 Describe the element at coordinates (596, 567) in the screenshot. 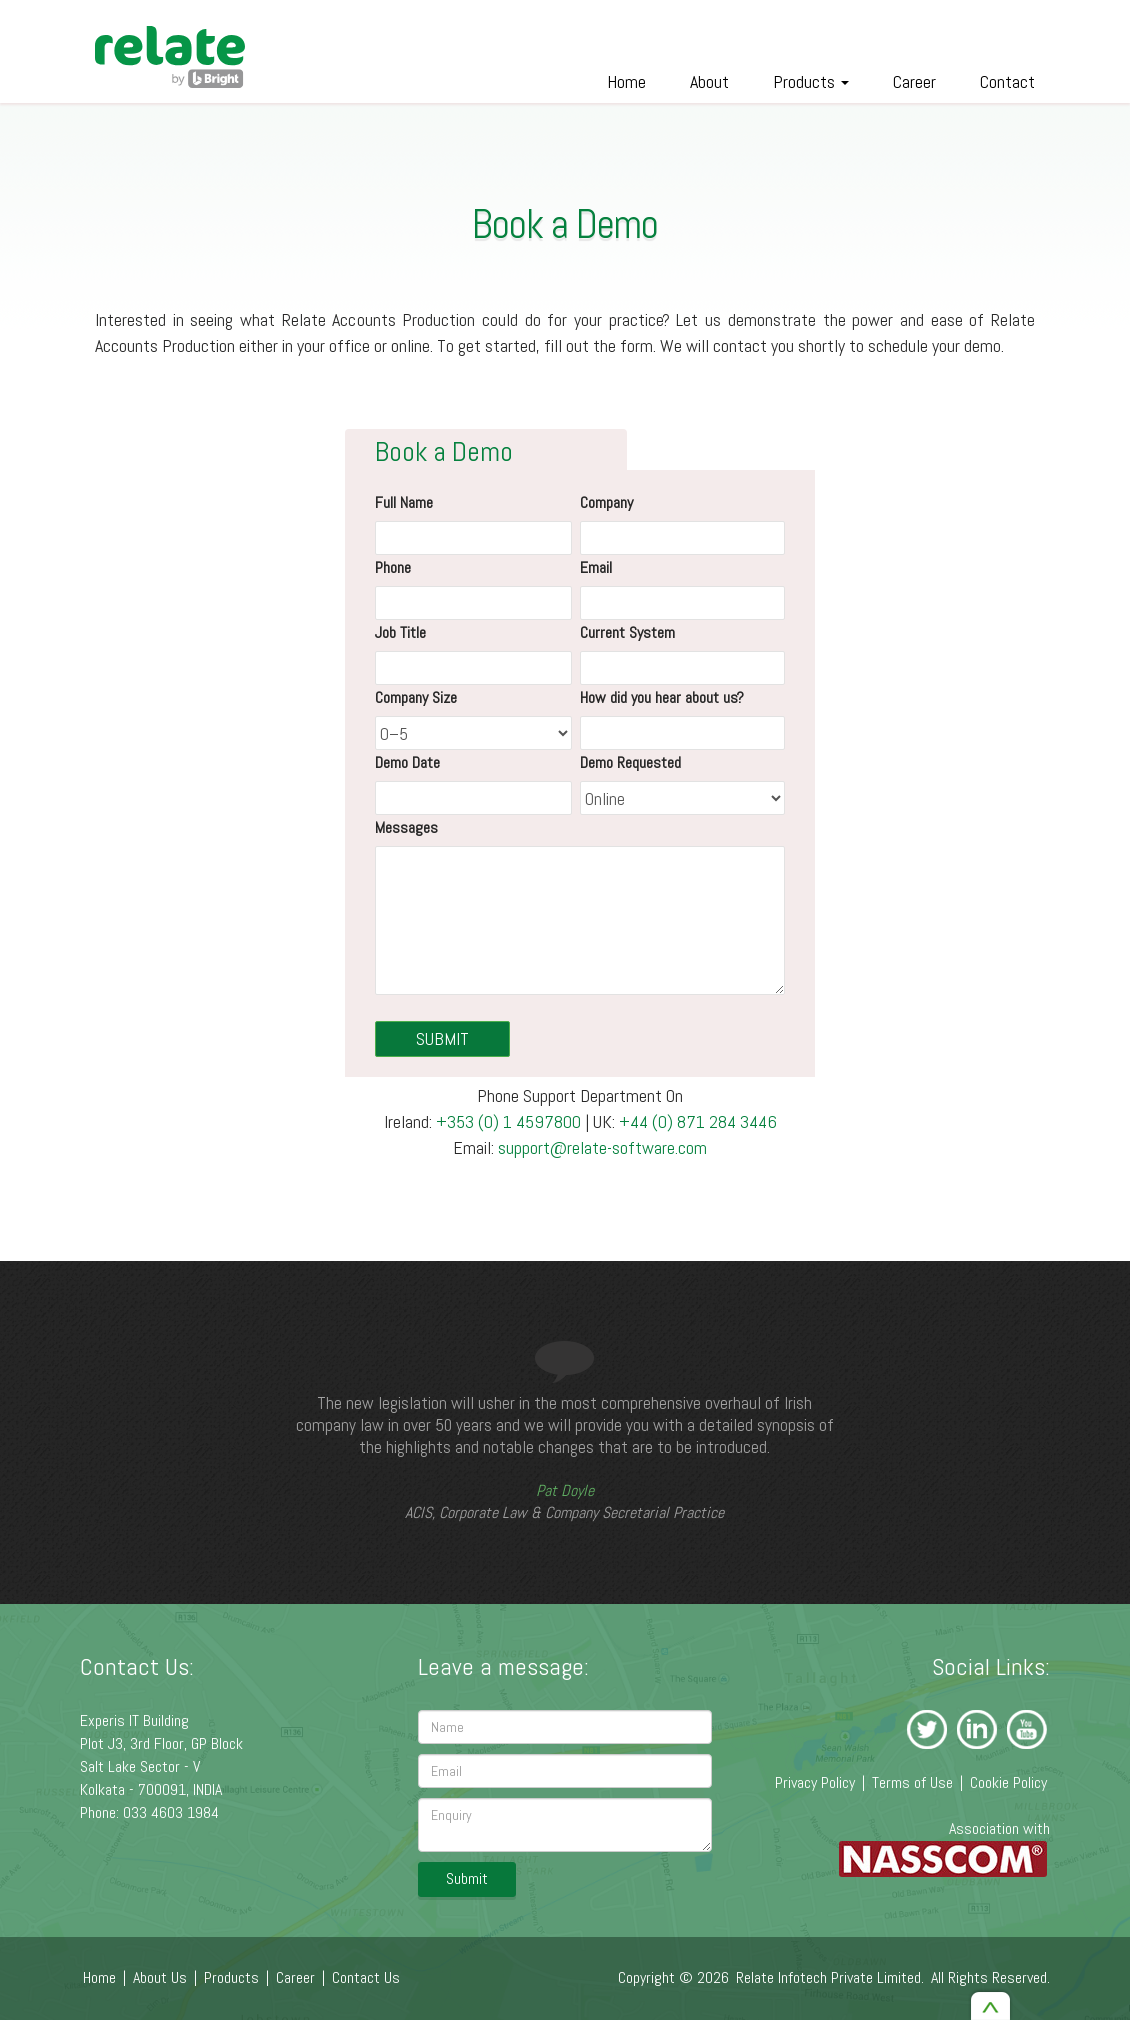

I see `Email` at that location.